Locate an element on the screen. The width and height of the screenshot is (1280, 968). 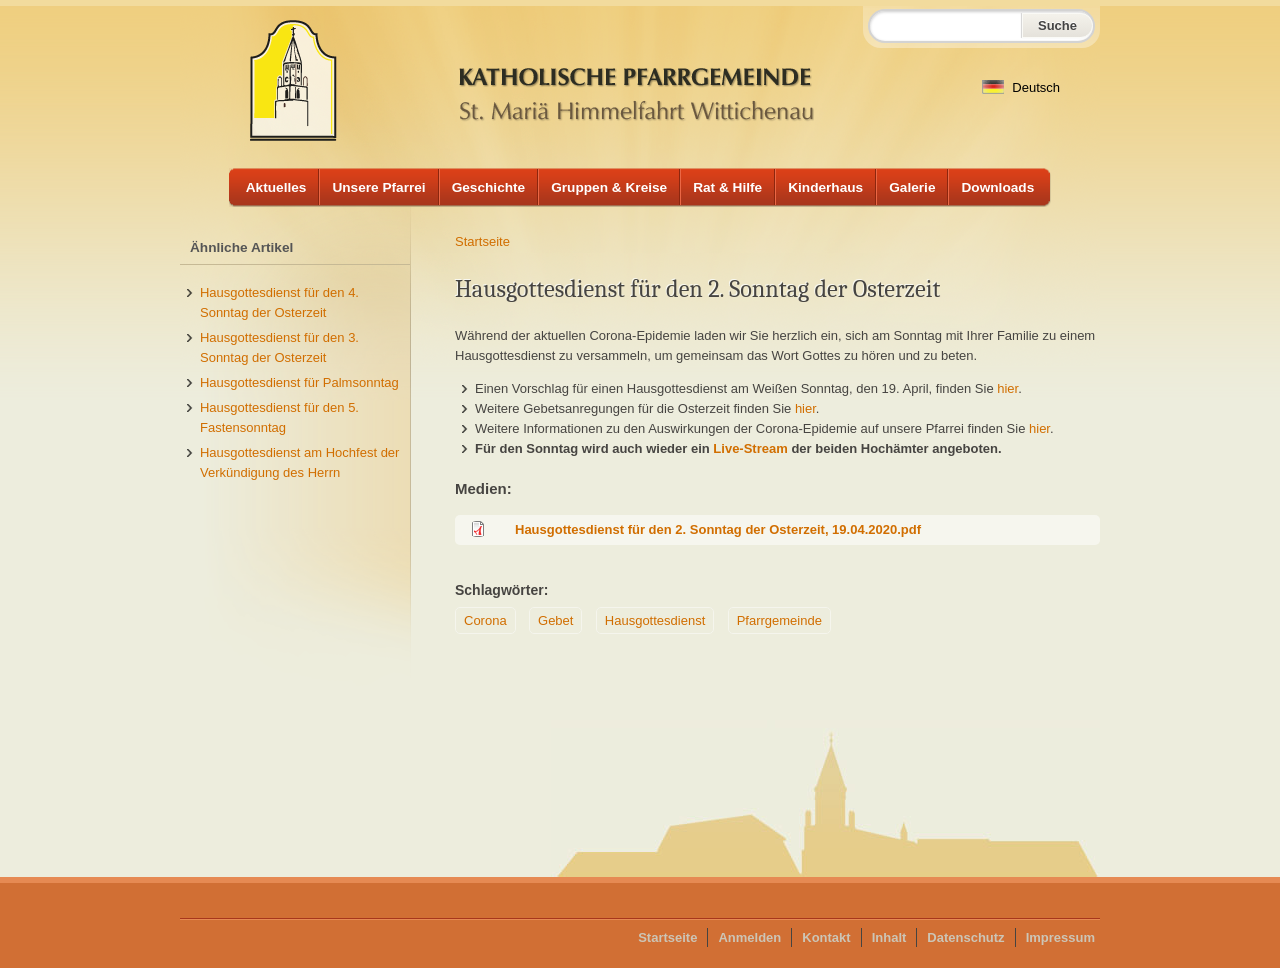
Hausgottesdienst für den 2. Sonntag der Osterzeit, 19.04.2020.pdf is located at coordinates (718, 529).